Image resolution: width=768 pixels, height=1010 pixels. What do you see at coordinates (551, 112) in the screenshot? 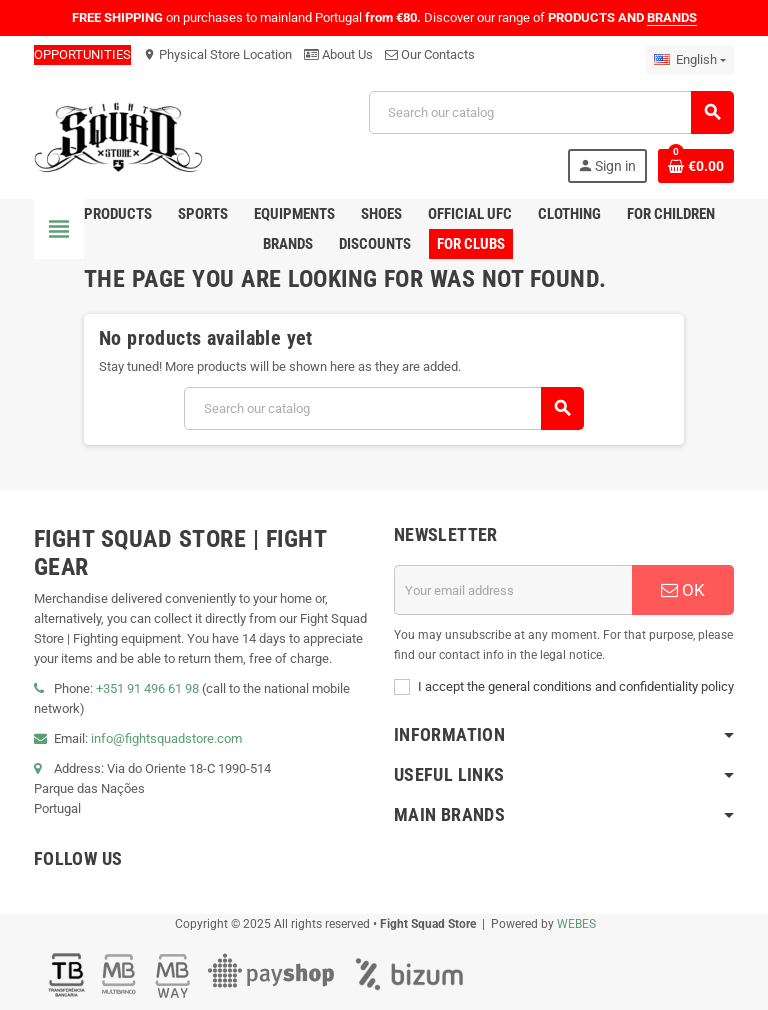
I see `[Search]` at bounding box center [551, 112].